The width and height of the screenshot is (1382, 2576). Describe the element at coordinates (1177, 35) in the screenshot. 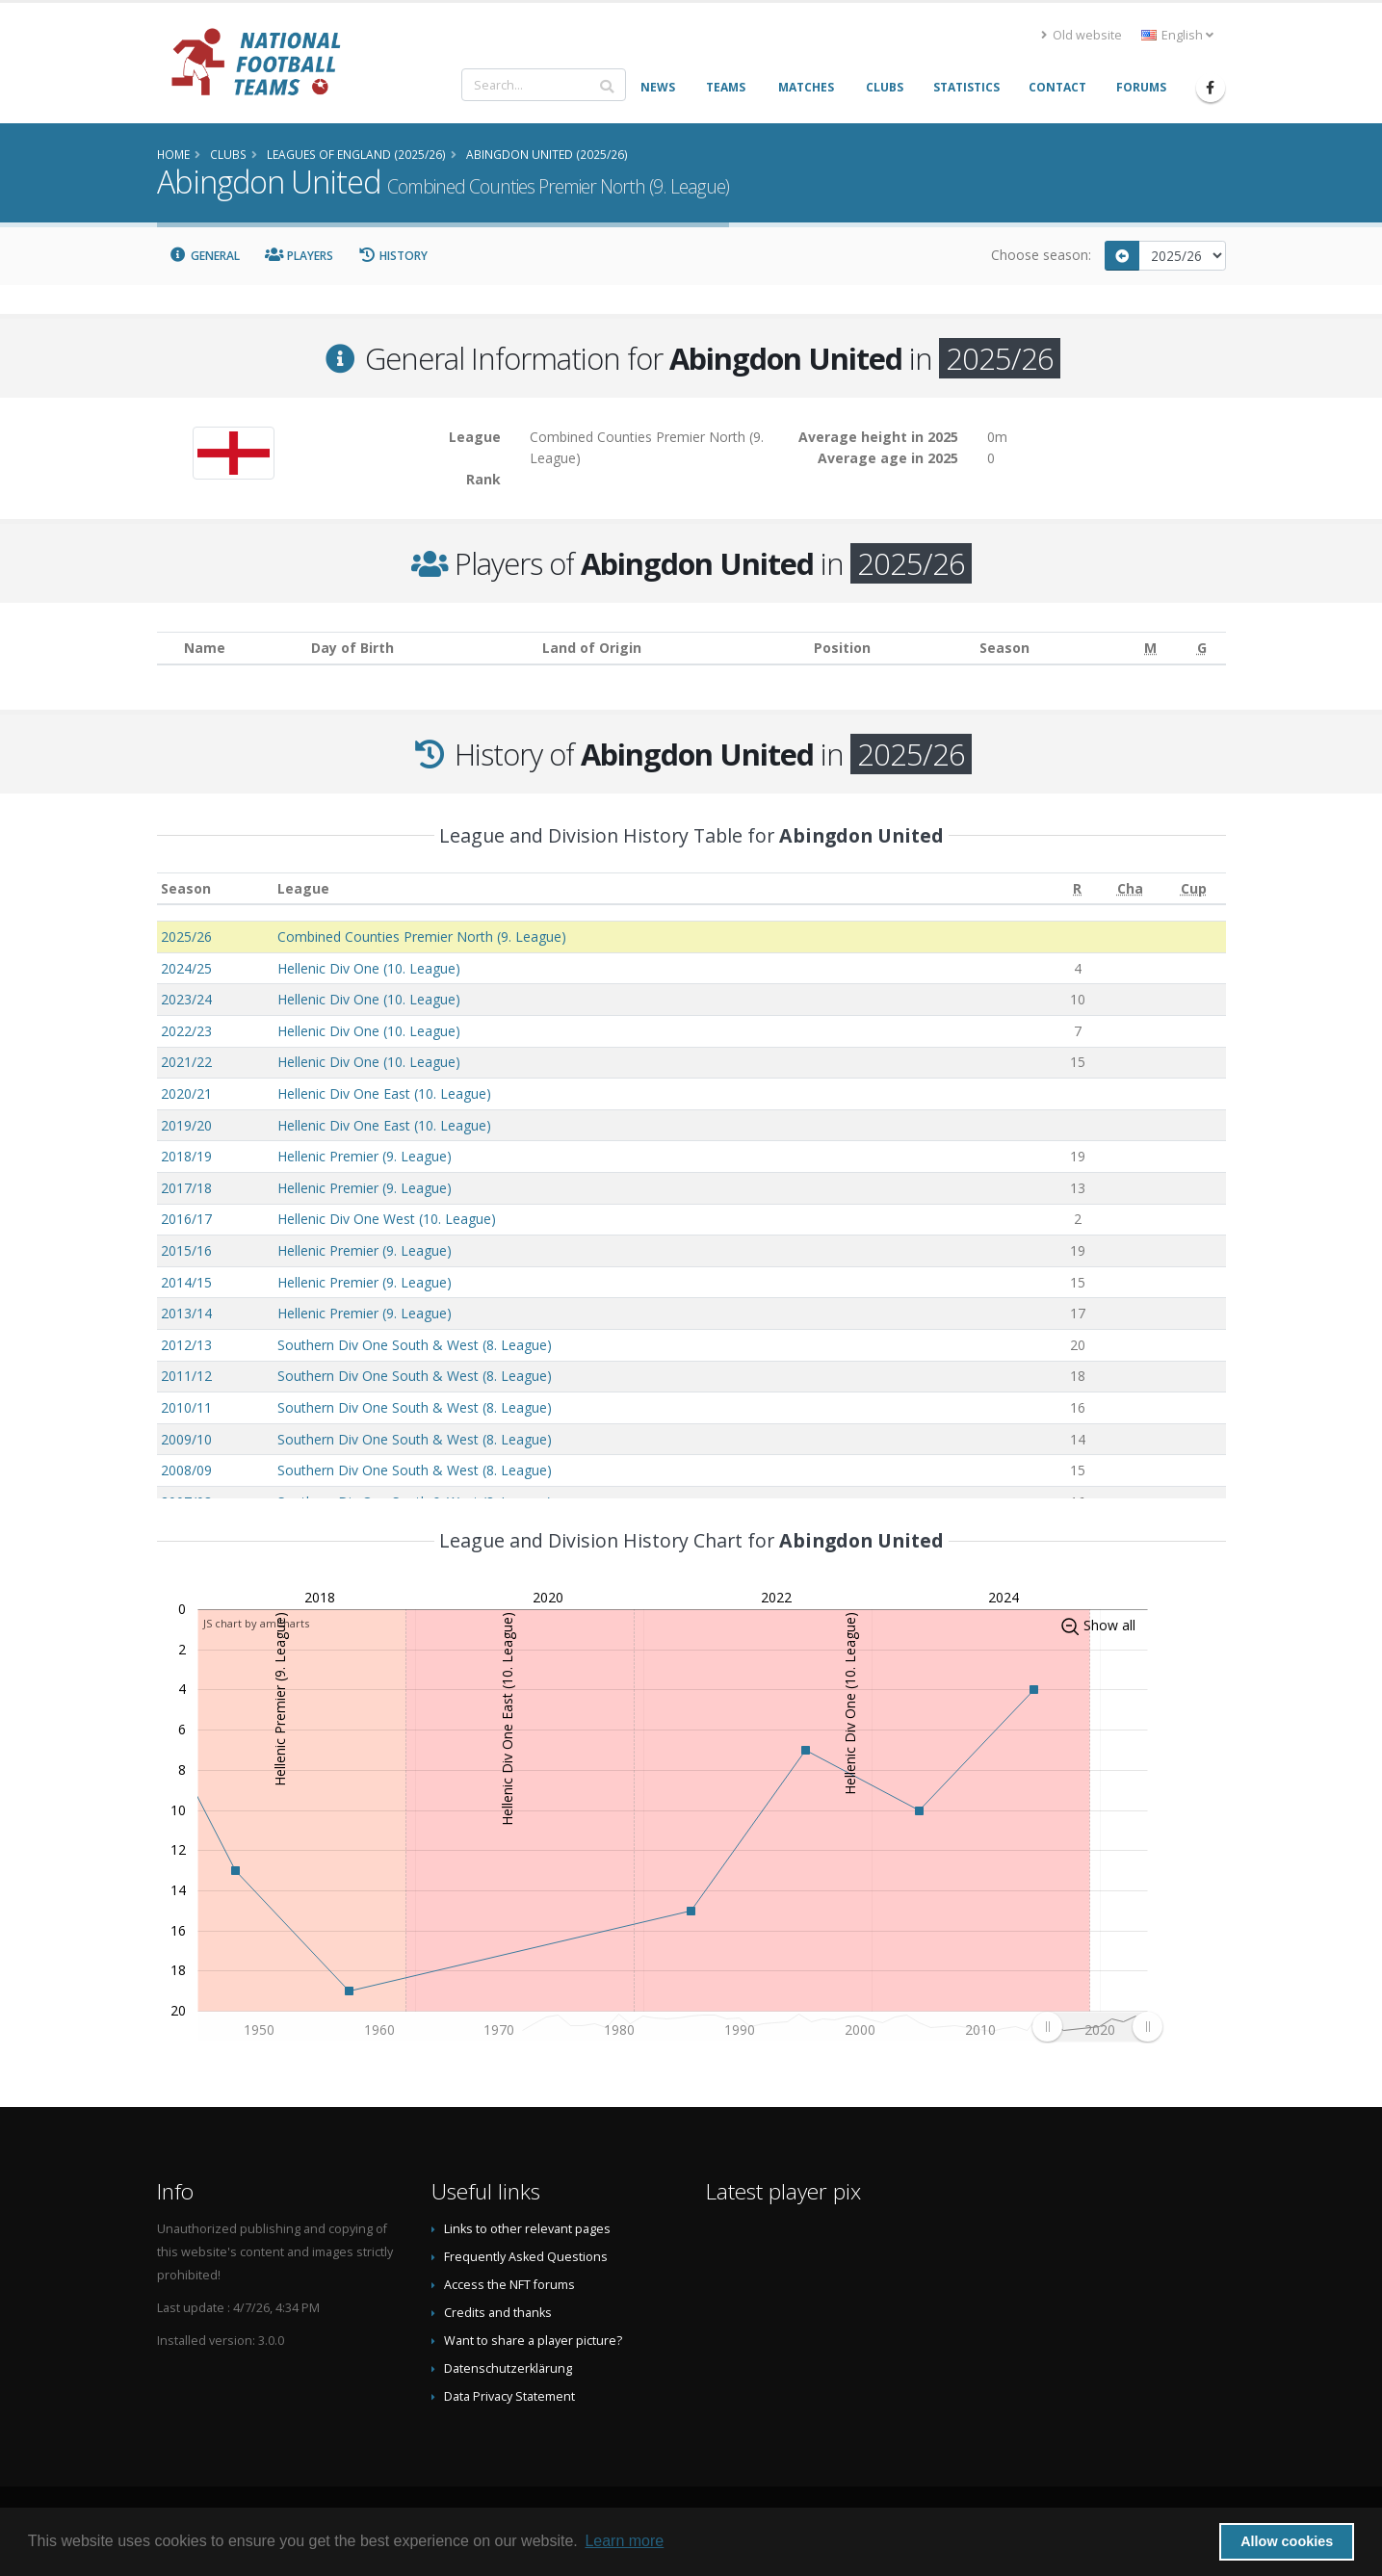

I see `English [button]` at that location.